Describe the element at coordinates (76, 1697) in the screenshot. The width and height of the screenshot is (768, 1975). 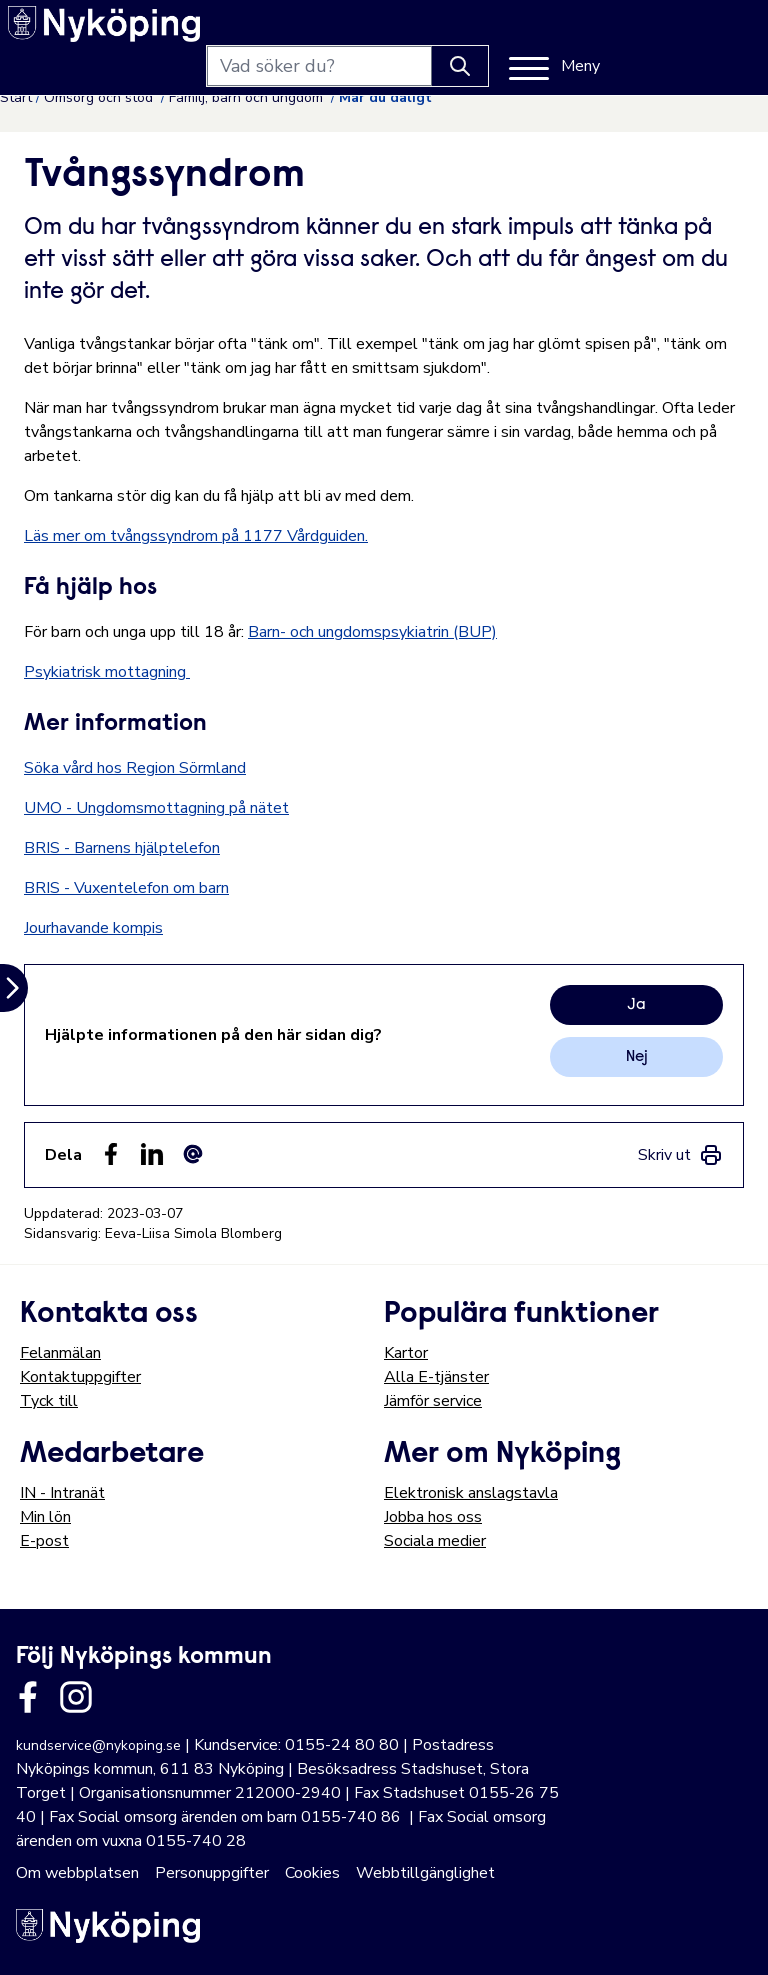
I see `[Länk till kommunens instagram]` at that location.